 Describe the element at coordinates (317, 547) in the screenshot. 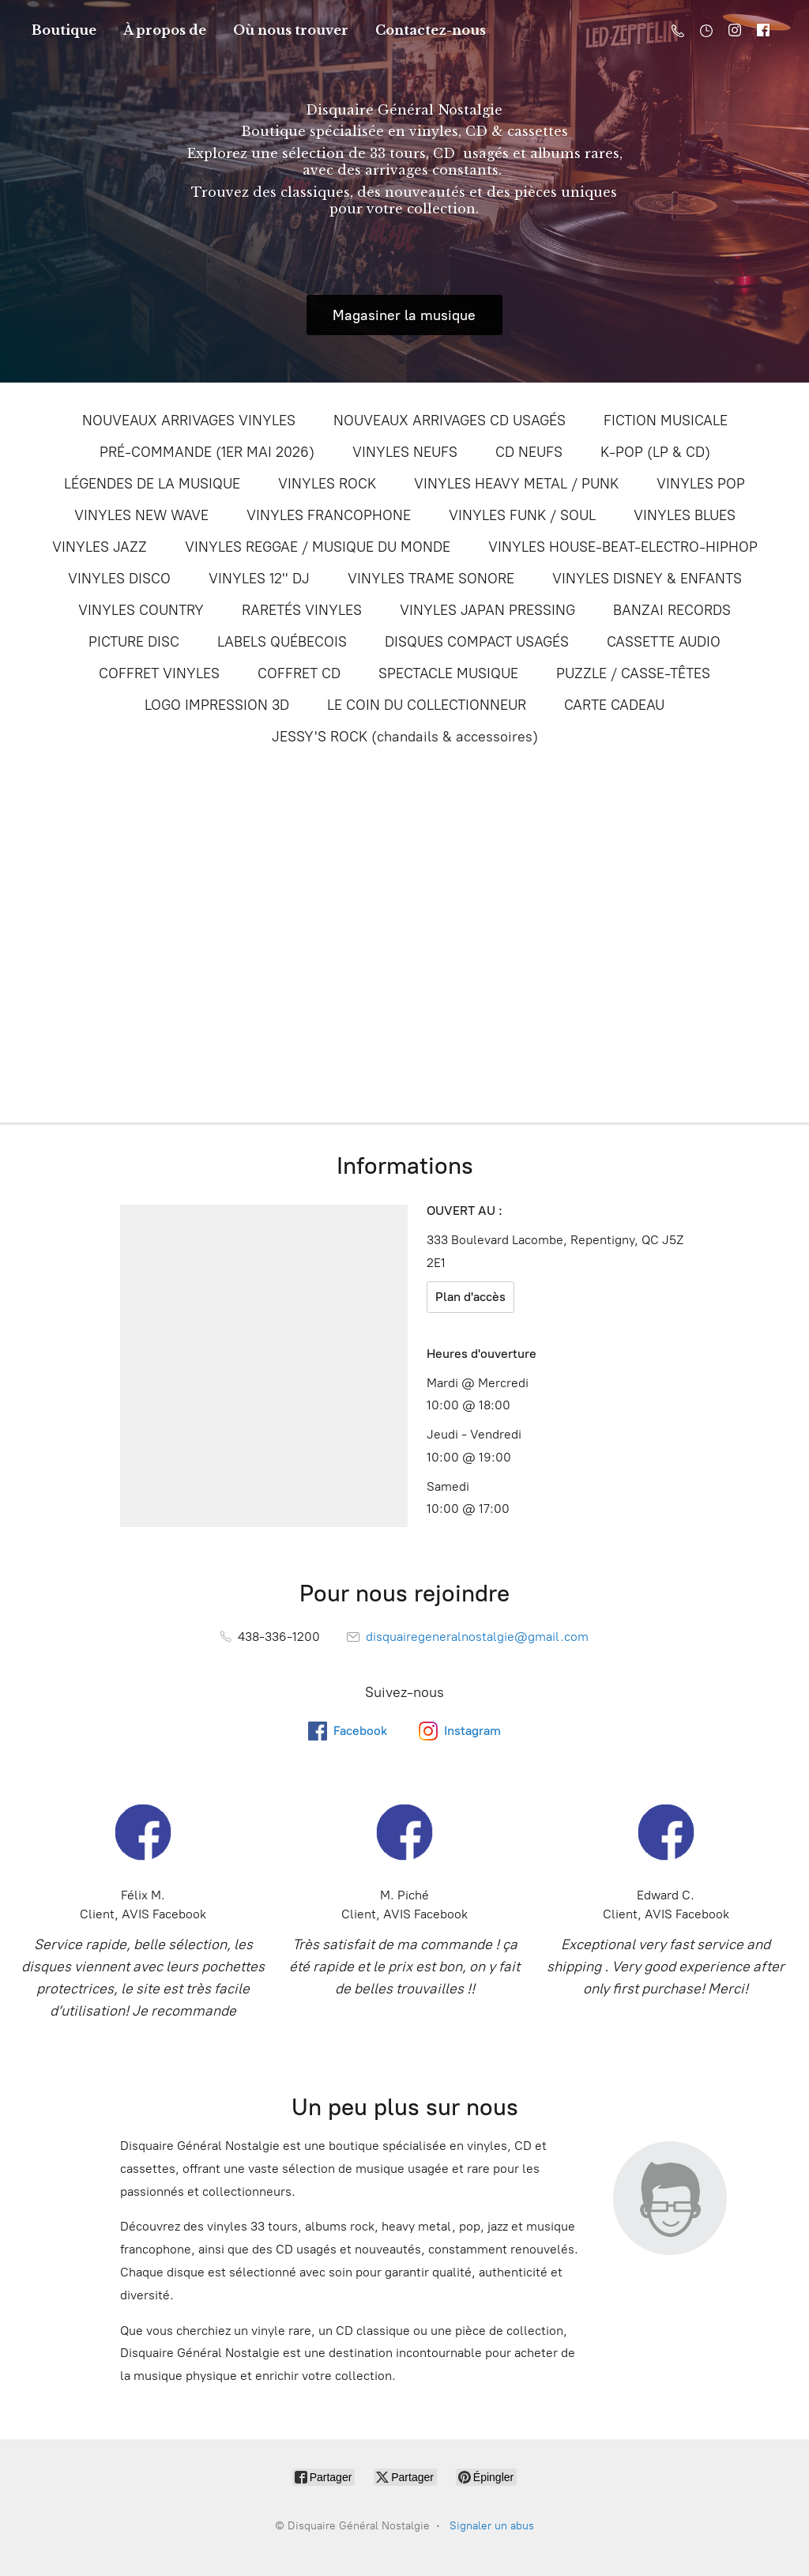

I see `VINYLES REGGAE / MUSIQUE DU MONDE` at that location.